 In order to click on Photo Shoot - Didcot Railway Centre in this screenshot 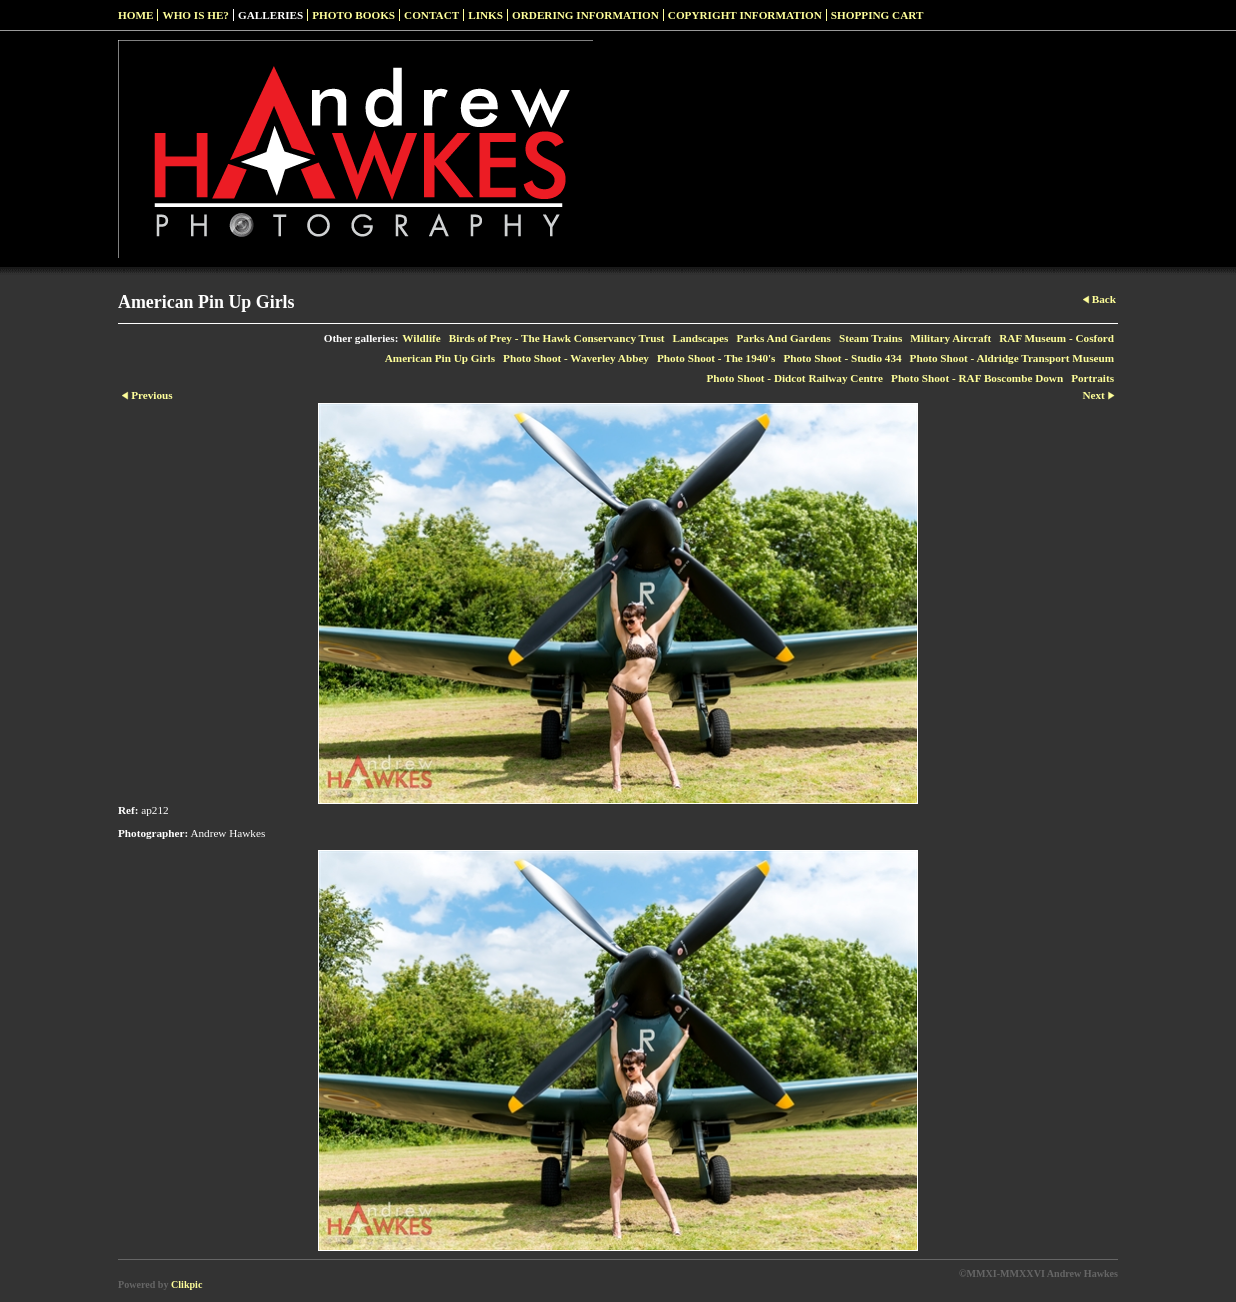, I will do `click(794, 378)`.